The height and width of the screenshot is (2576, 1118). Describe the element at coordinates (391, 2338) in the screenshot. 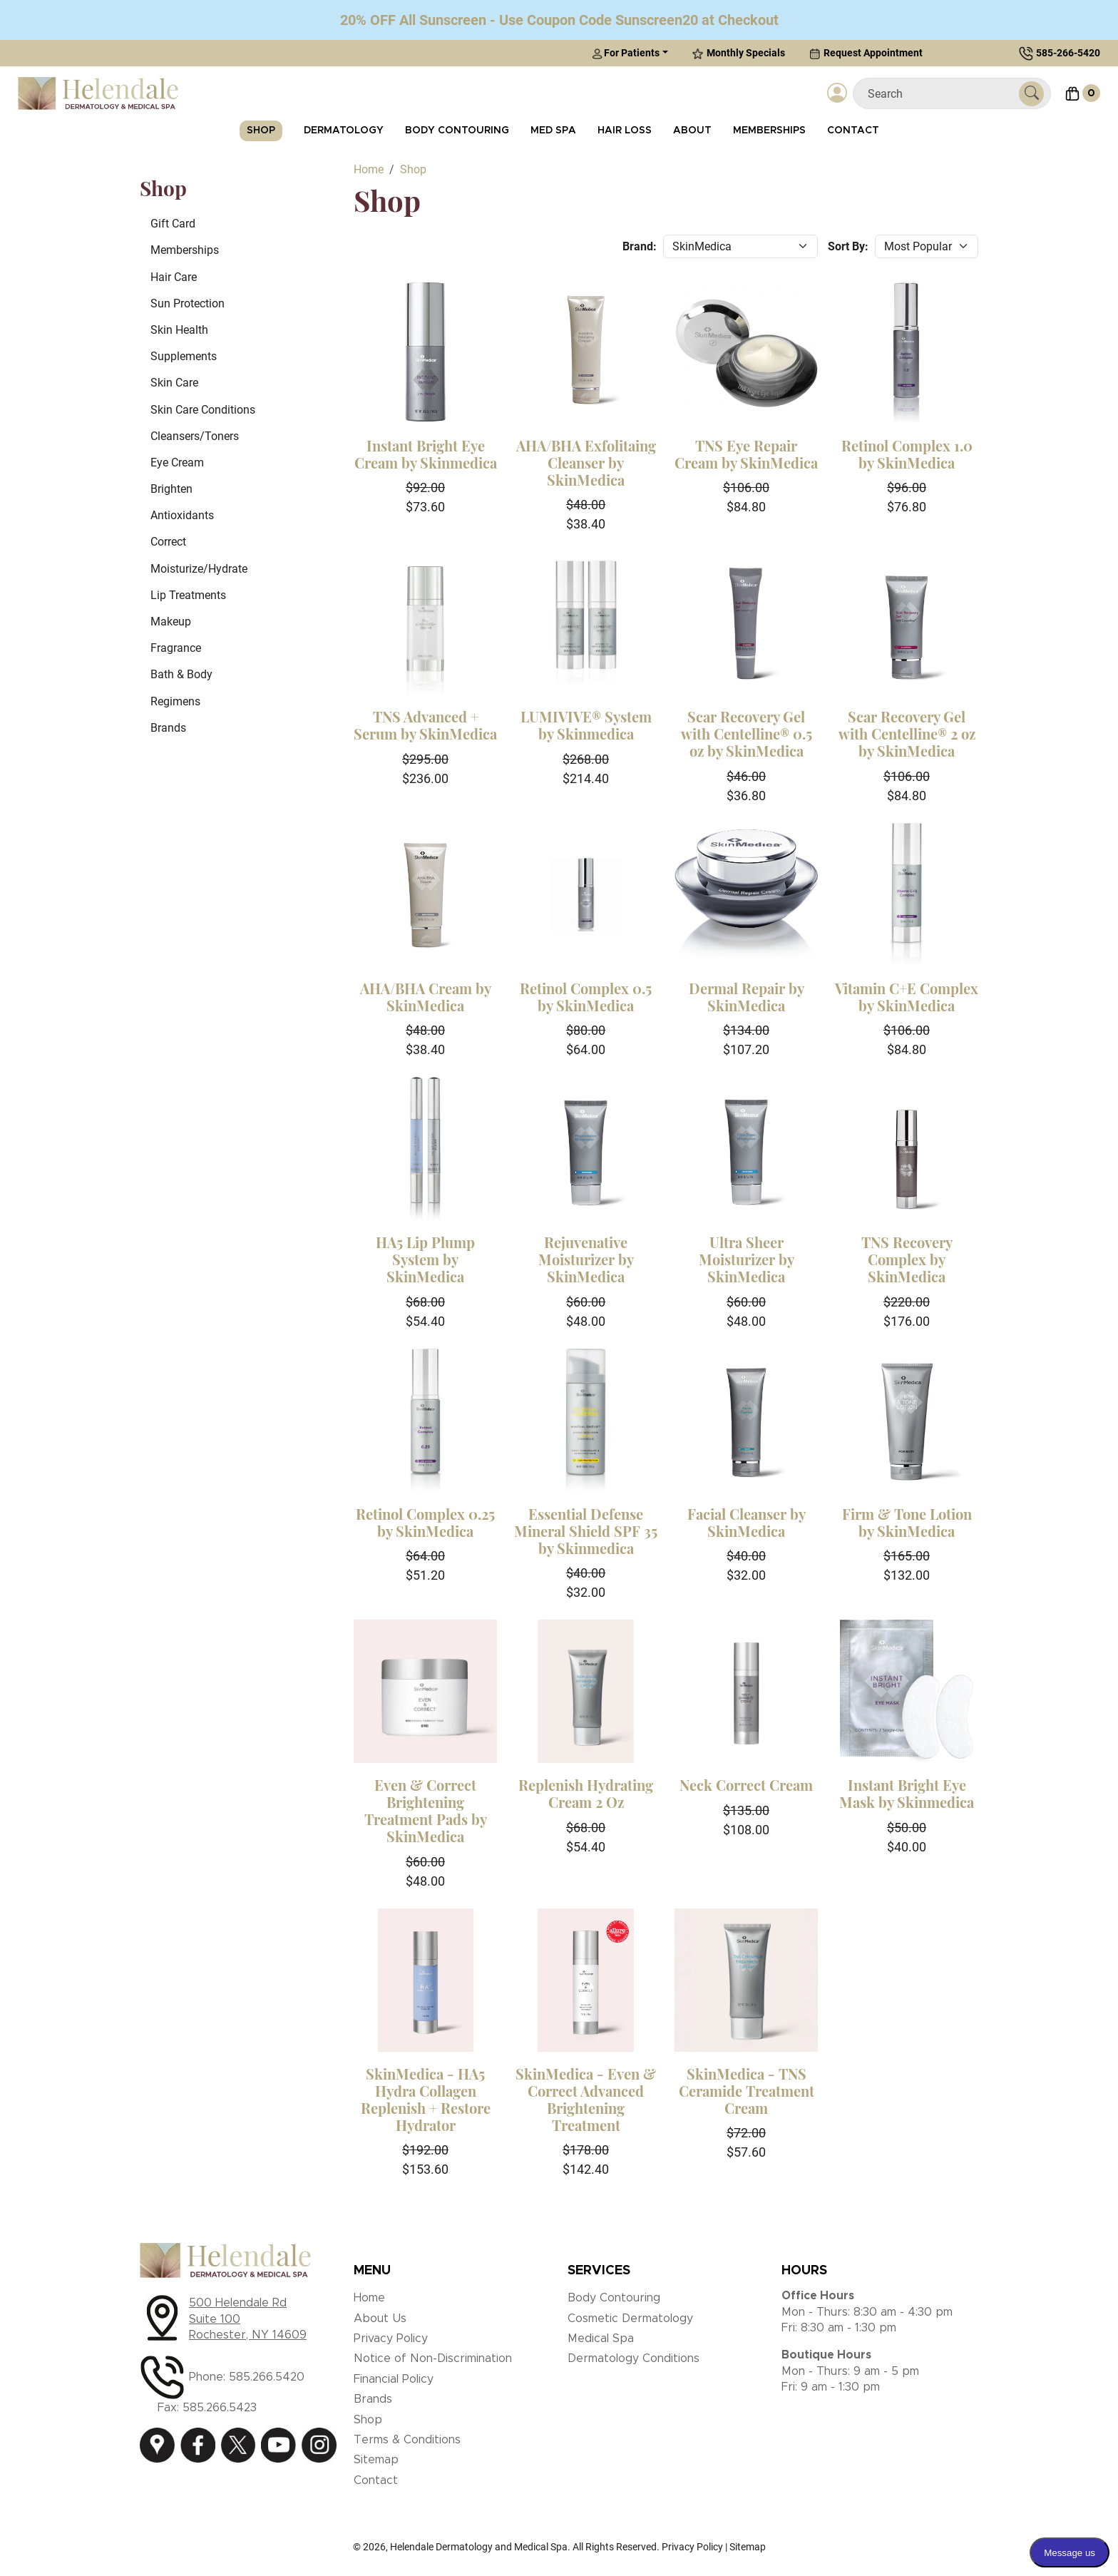

I see `Privacy Policy` at that location.